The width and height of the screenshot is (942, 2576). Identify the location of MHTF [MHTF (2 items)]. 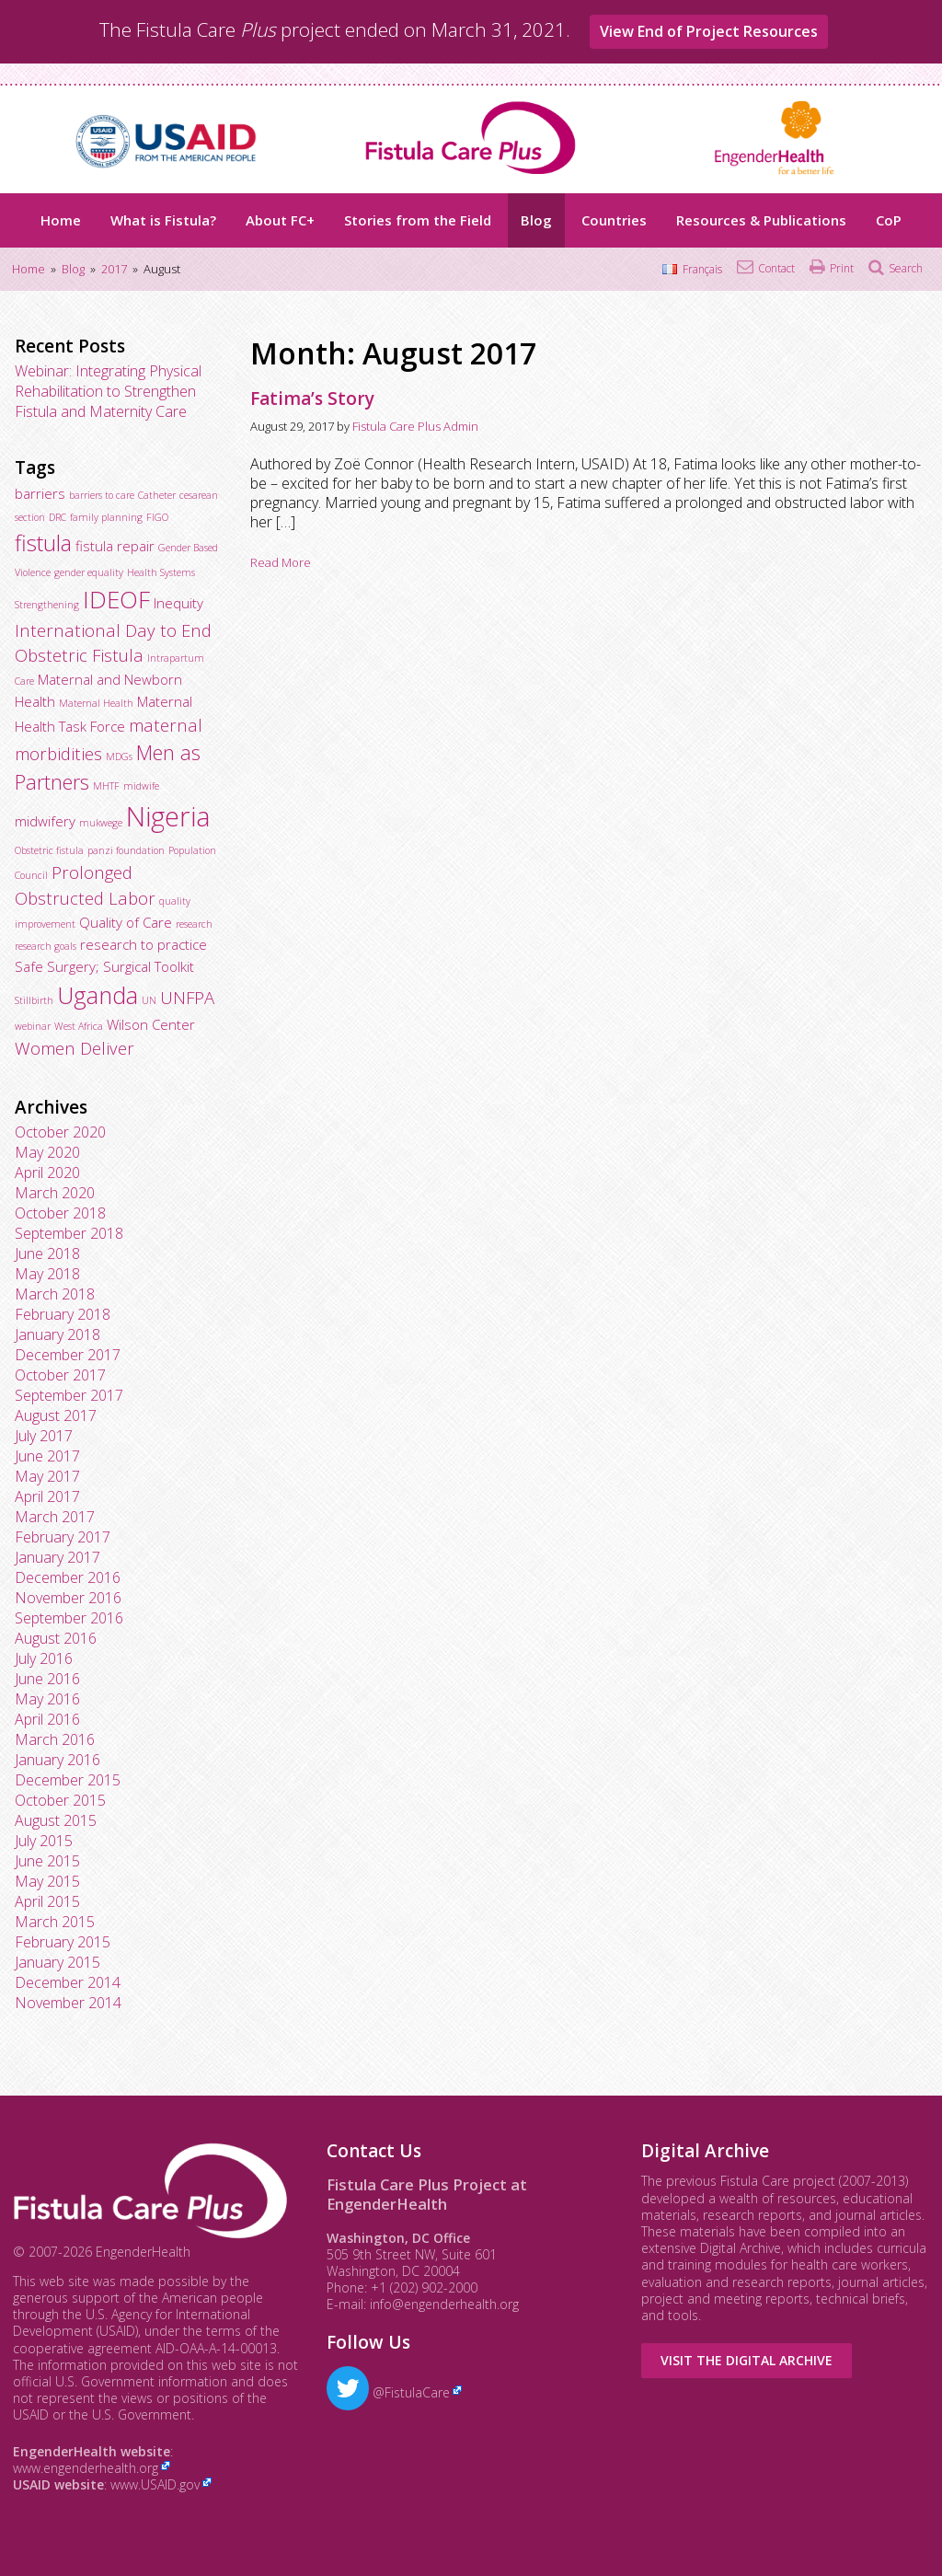
(106, 786).